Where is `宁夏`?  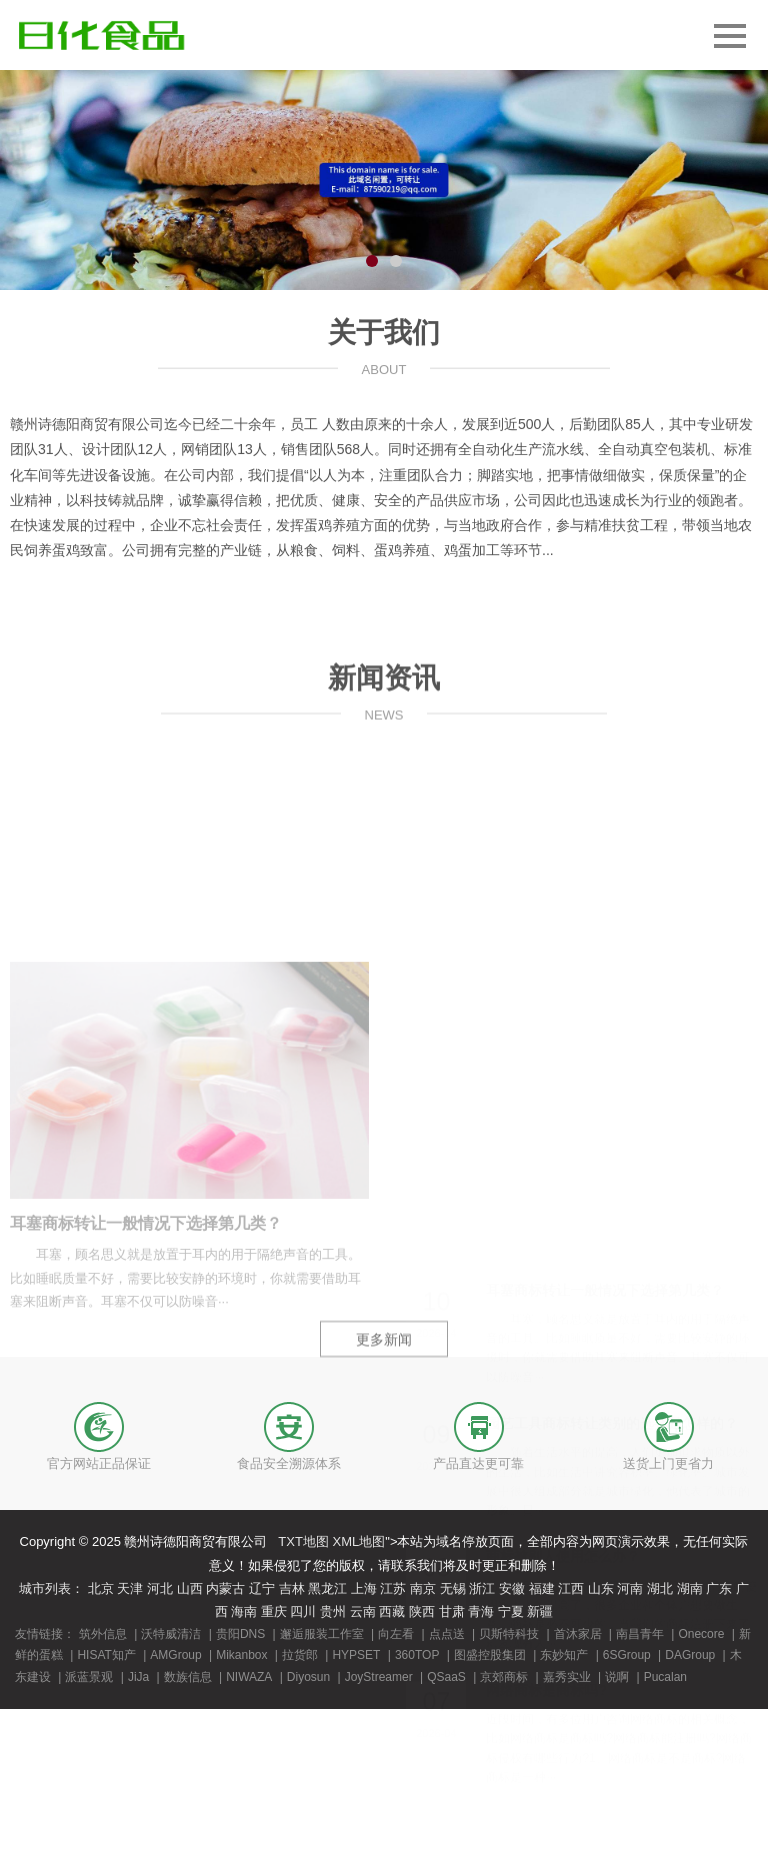 宁夏 is located at coordinates (511, 1611).